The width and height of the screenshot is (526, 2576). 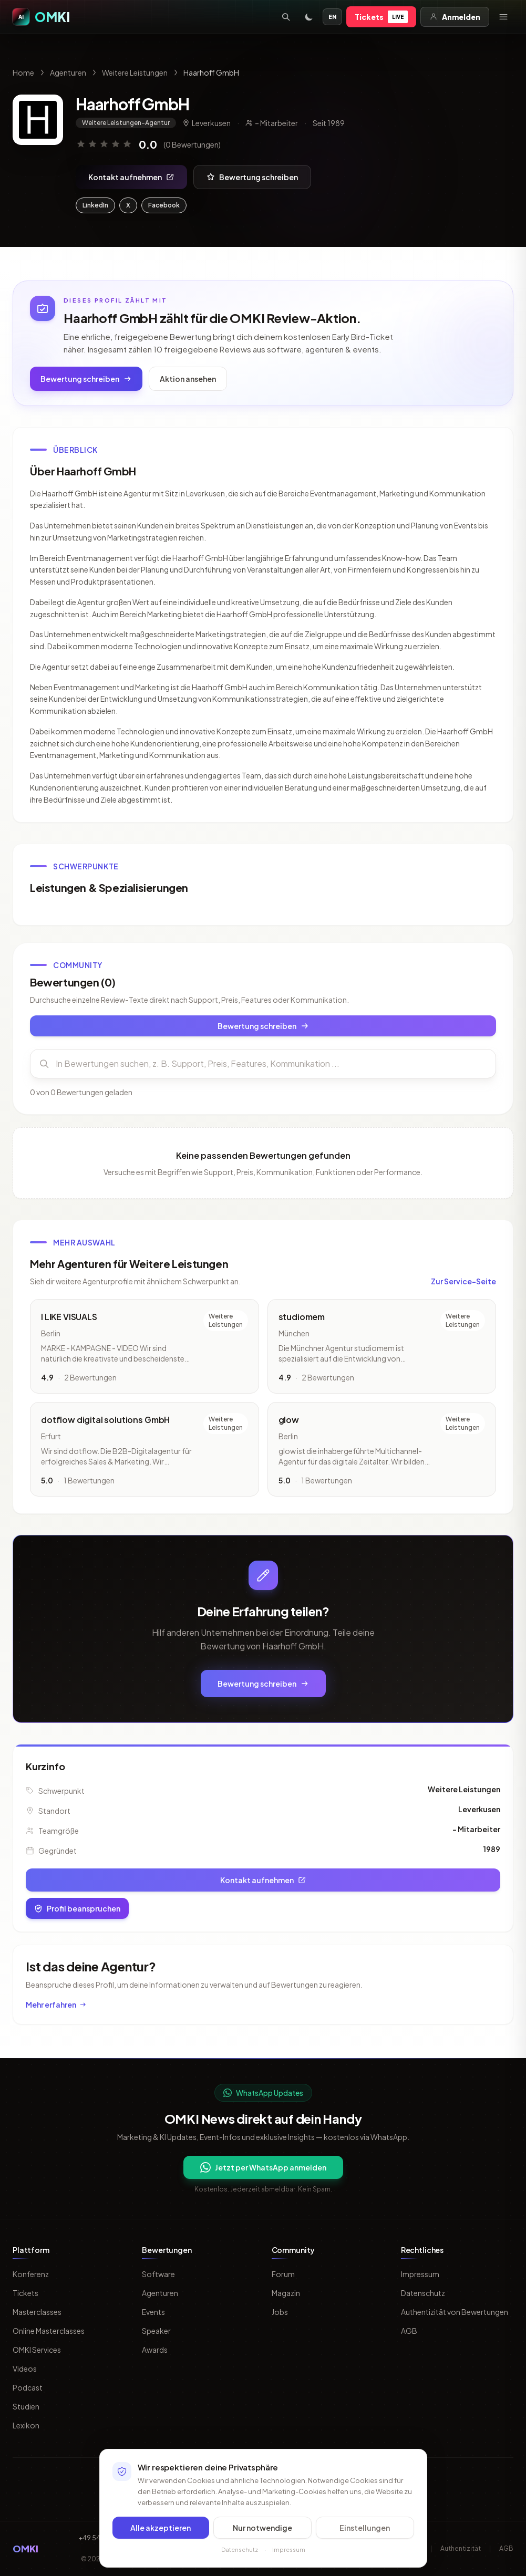 What do you see at coordinates (26, 2406) in the screenshot?
I see `Studien` at bounding box center [26, 2406].